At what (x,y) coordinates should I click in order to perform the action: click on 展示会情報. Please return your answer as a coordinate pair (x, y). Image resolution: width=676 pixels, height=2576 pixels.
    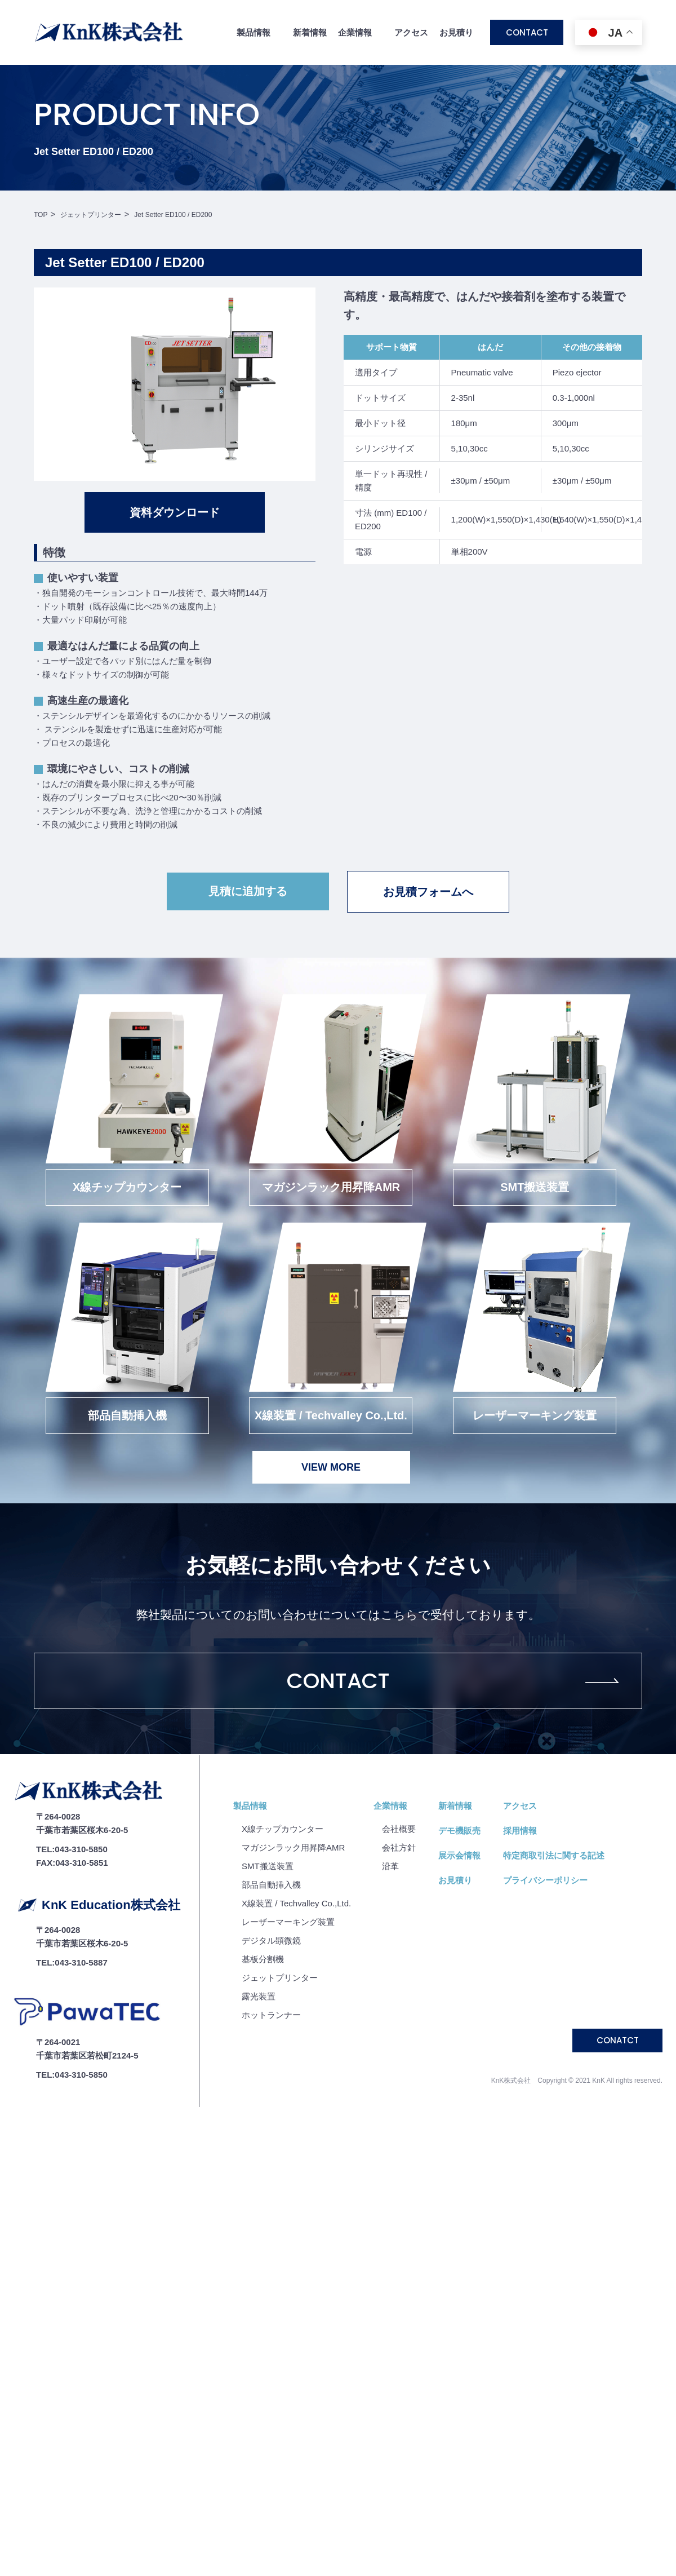
    Looking at the image, I should click on (459, 1855).